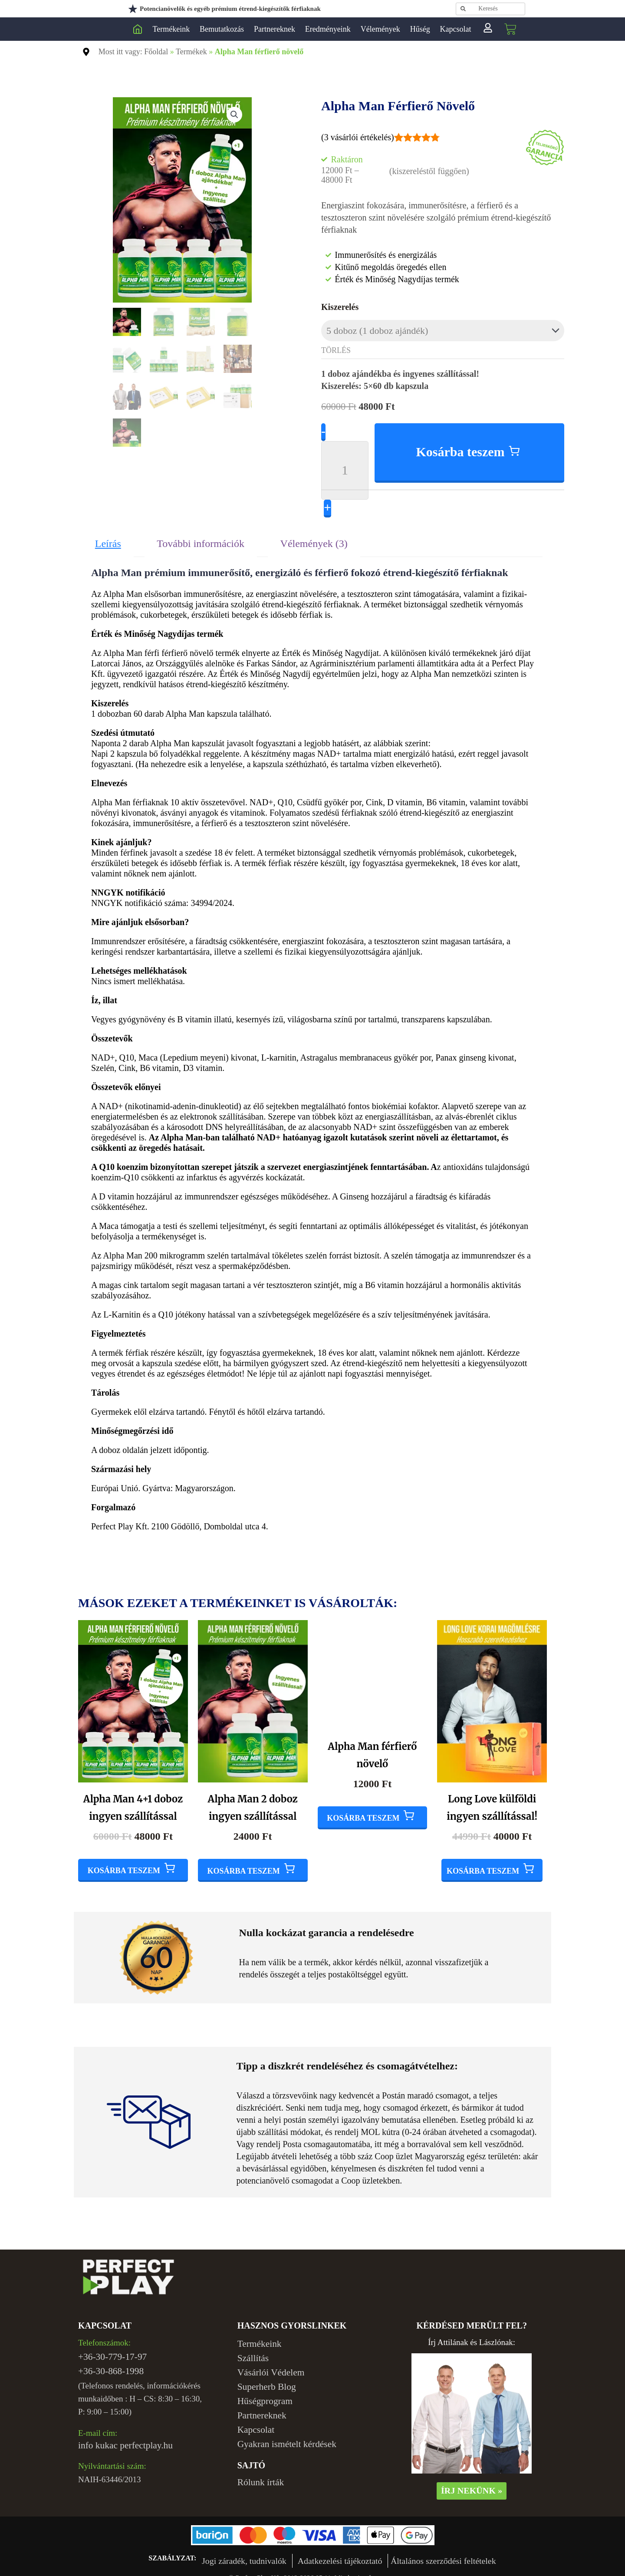  I want to click on Termékeink, so click(171, 29).